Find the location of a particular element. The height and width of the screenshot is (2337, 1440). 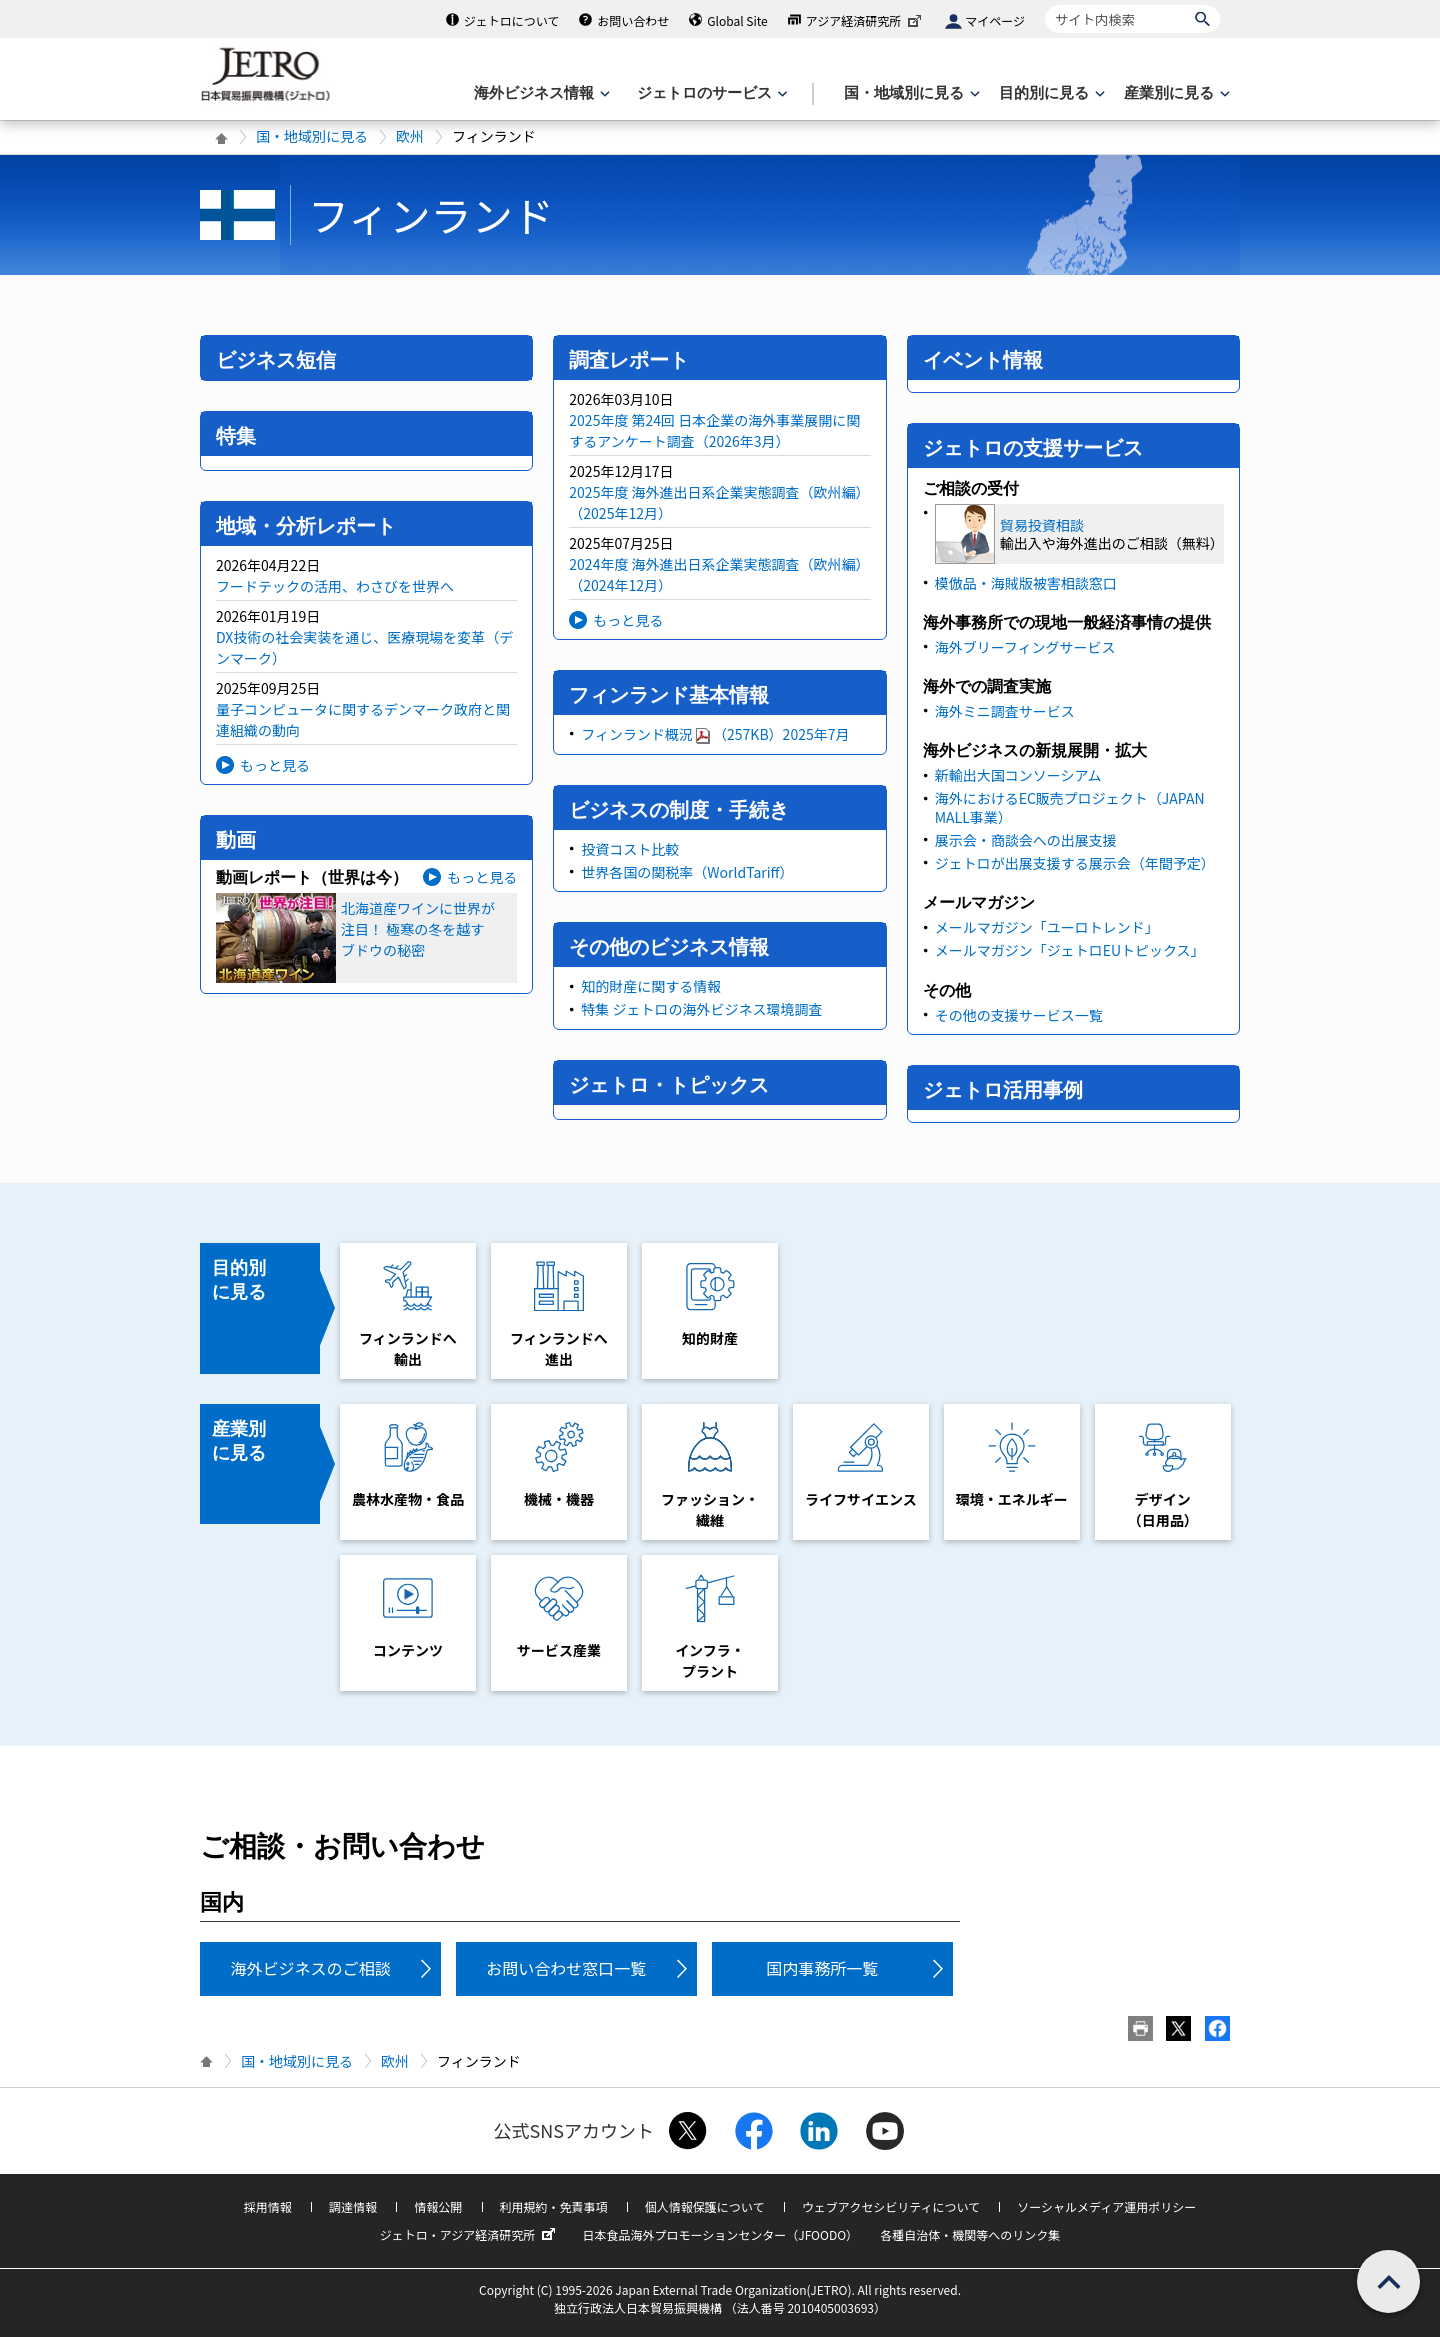

ウェブアクセシビリティについて is located at coordinates (891, 2206).